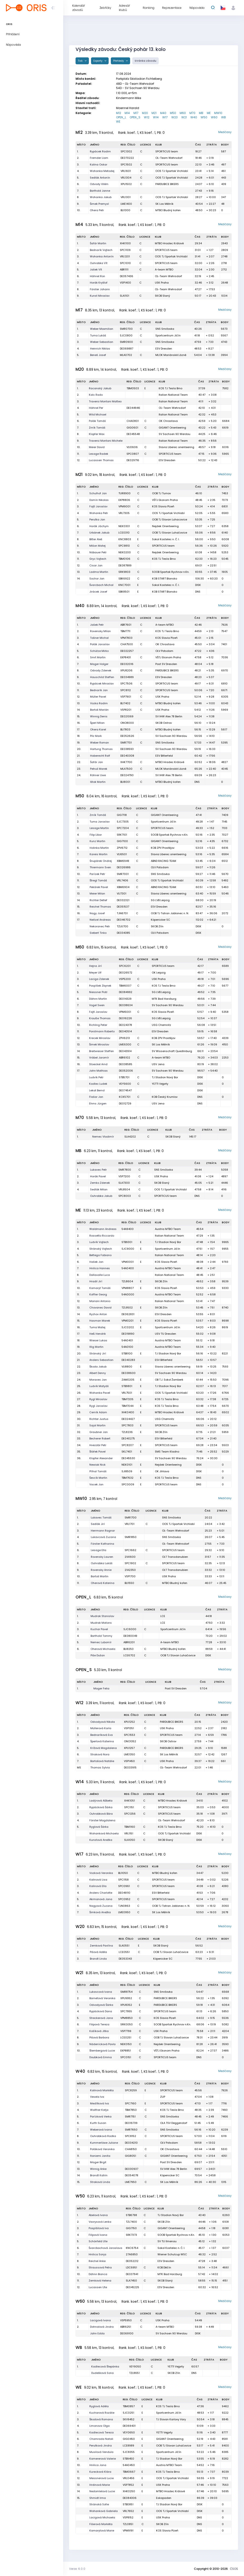 This screenshot has height=2576, width=244. What do you see at coordinates (103, 1537) in the screenshot?
I see `Lukavcová Zuzana` at bounding box center [103, 1537].